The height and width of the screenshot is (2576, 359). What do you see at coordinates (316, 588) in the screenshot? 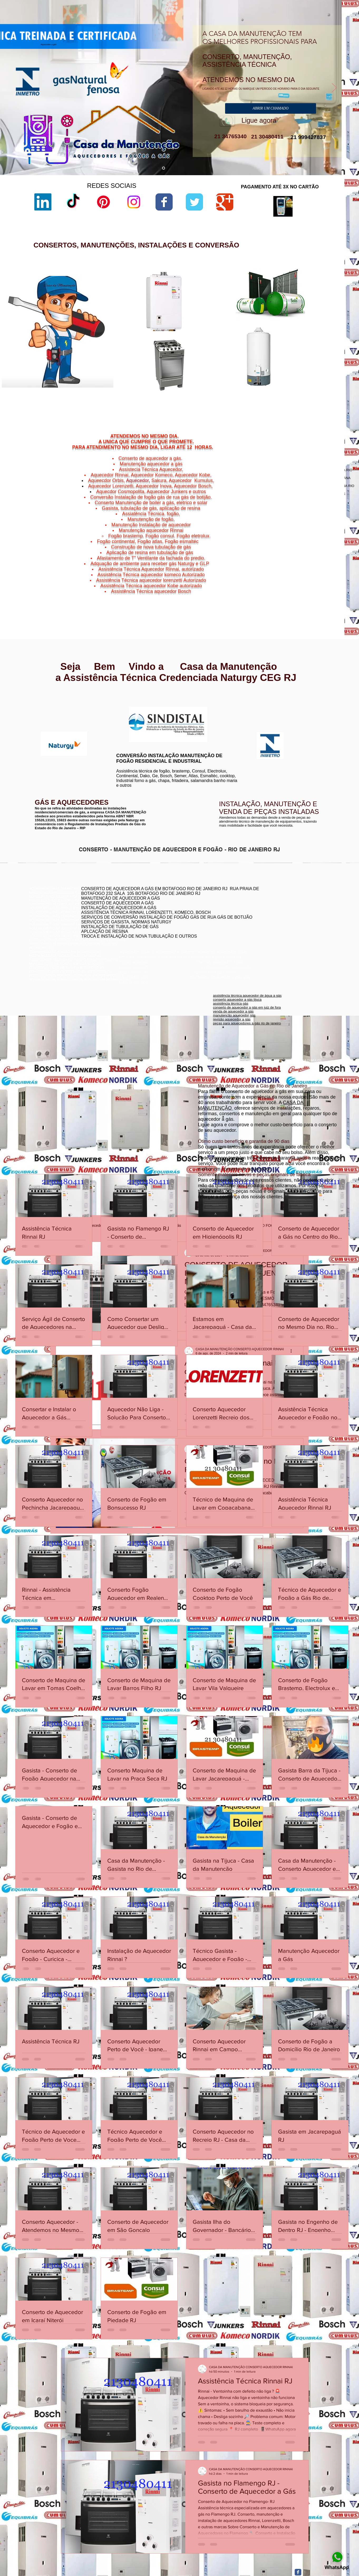
I see `Morro do Estado` at bounding box center [316, 588].